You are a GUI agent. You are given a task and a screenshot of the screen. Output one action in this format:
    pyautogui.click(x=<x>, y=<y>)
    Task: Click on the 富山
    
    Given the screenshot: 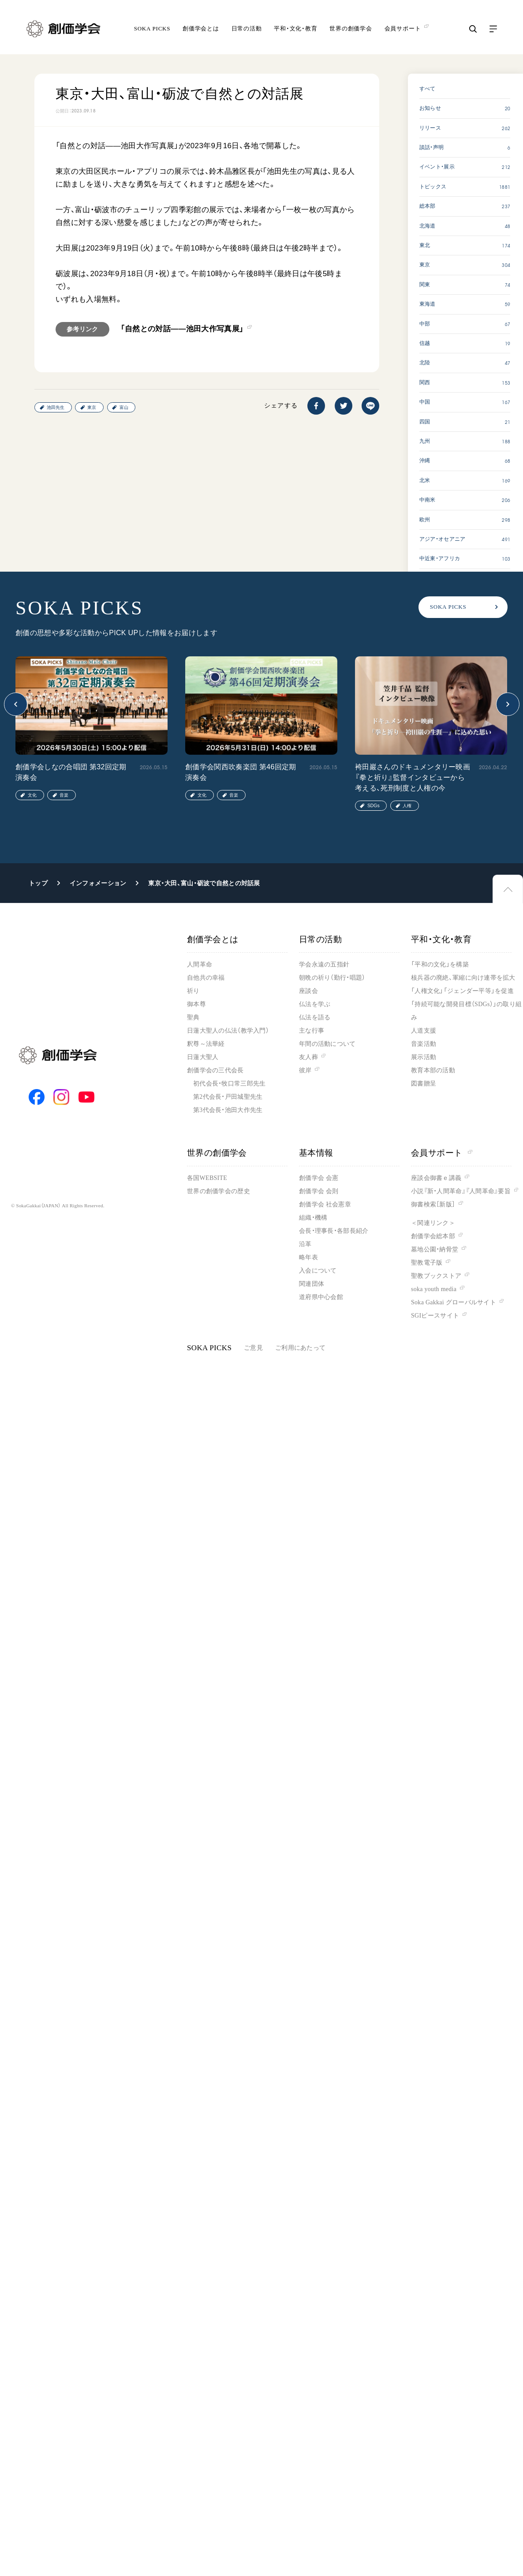 What is the action you would take?
    pyautogui.click(x=124, y=407)
    